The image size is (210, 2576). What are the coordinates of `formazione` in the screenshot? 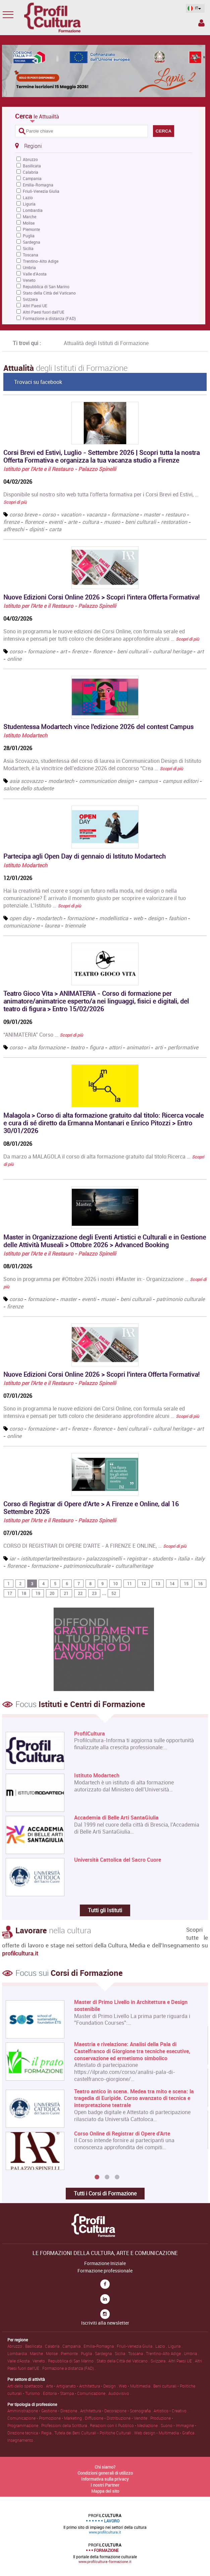 It's located at (125, 514).